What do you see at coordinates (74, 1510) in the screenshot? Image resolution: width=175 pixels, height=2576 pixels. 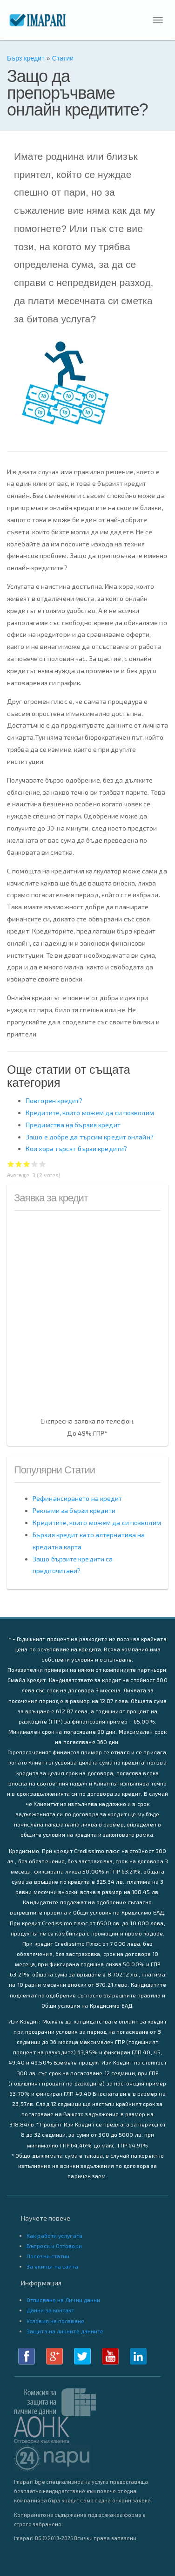 I see `Реклами за бързи кредити` at bounding box center [74, 1510].